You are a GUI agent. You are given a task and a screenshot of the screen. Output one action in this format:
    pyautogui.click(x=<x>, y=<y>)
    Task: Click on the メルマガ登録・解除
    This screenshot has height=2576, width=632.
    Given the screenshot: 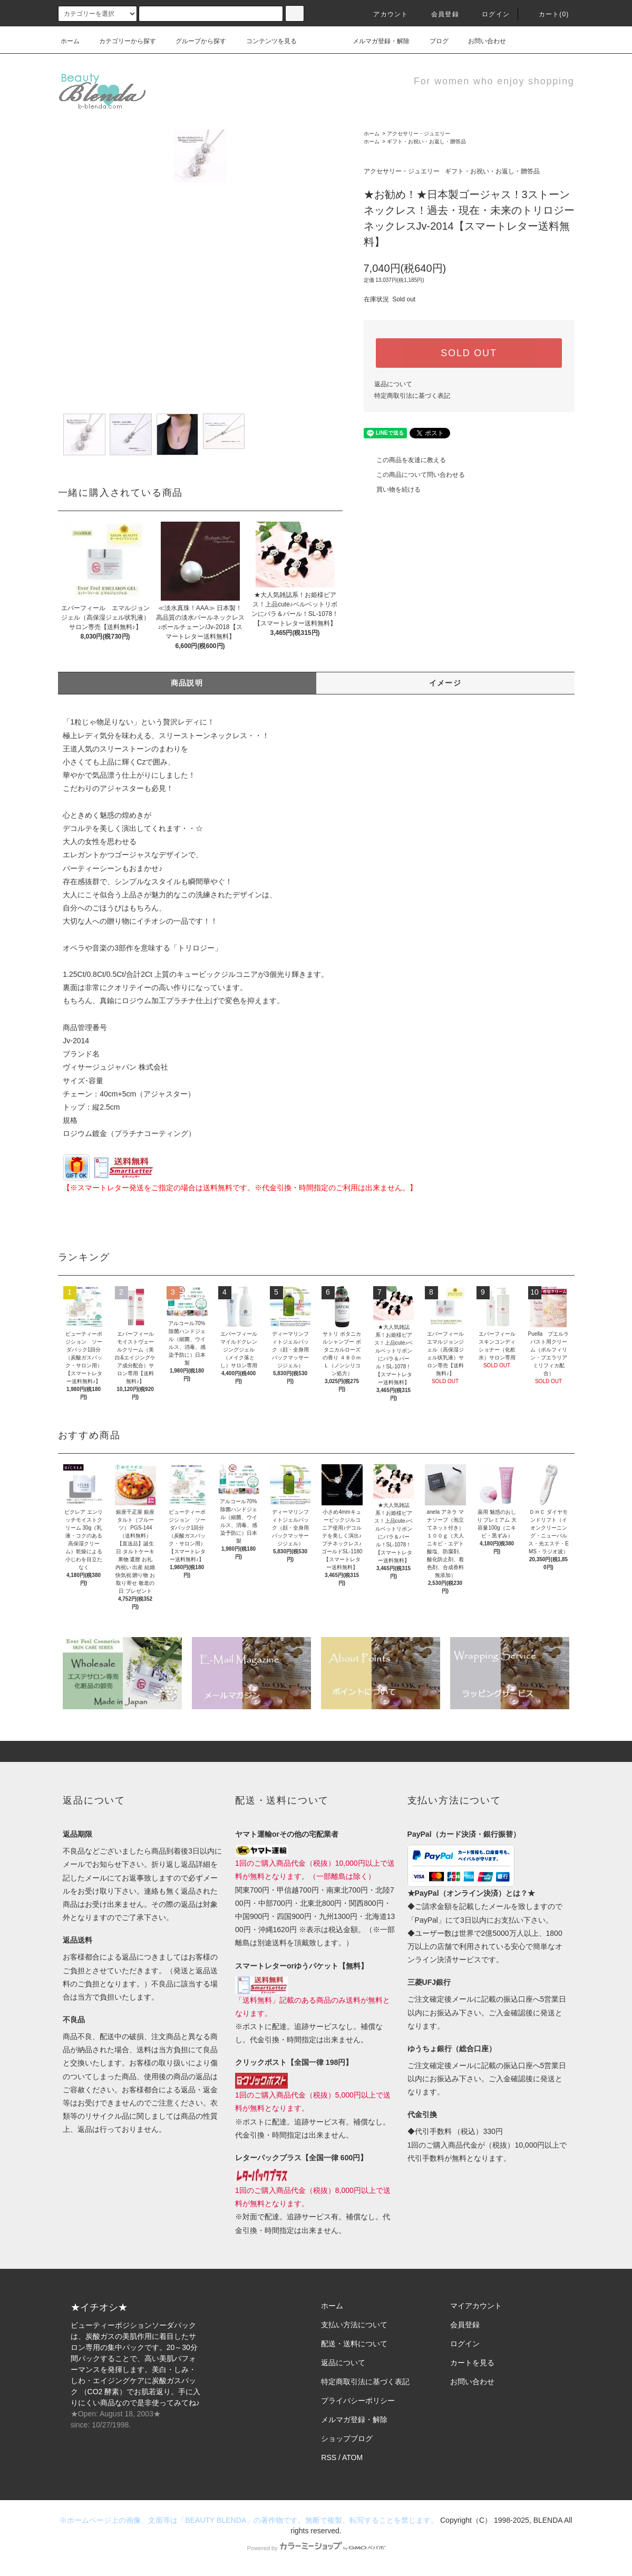 What is the action you would take?
    pyautogui.click(x=375, y=41)
    